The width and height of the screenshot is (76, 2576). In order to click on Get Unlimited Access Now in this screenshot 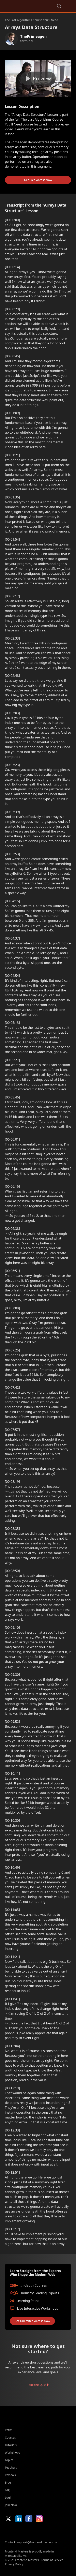, I will do `click(32, 2321)`.